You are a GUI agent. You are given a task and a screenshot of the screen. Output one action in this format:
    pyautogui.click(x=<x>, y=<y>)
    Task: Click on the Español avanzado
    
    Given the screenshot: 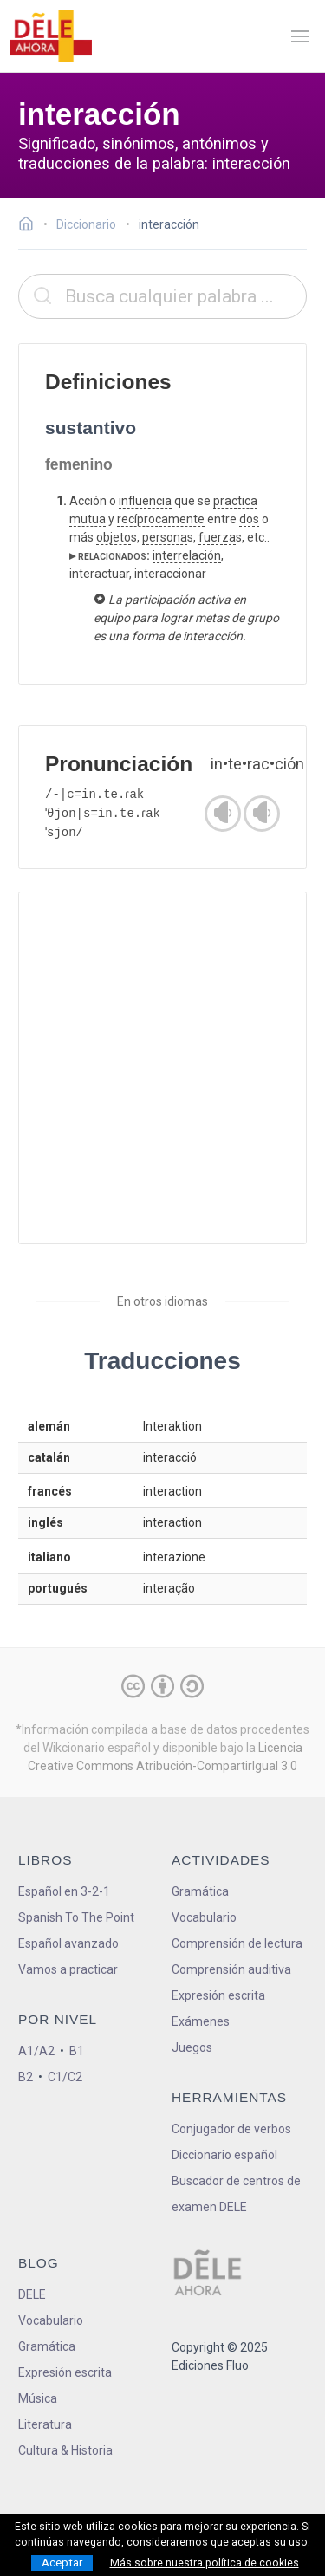 What is the action you would take?
    pyautogui.click(x=68, y=1943)
    